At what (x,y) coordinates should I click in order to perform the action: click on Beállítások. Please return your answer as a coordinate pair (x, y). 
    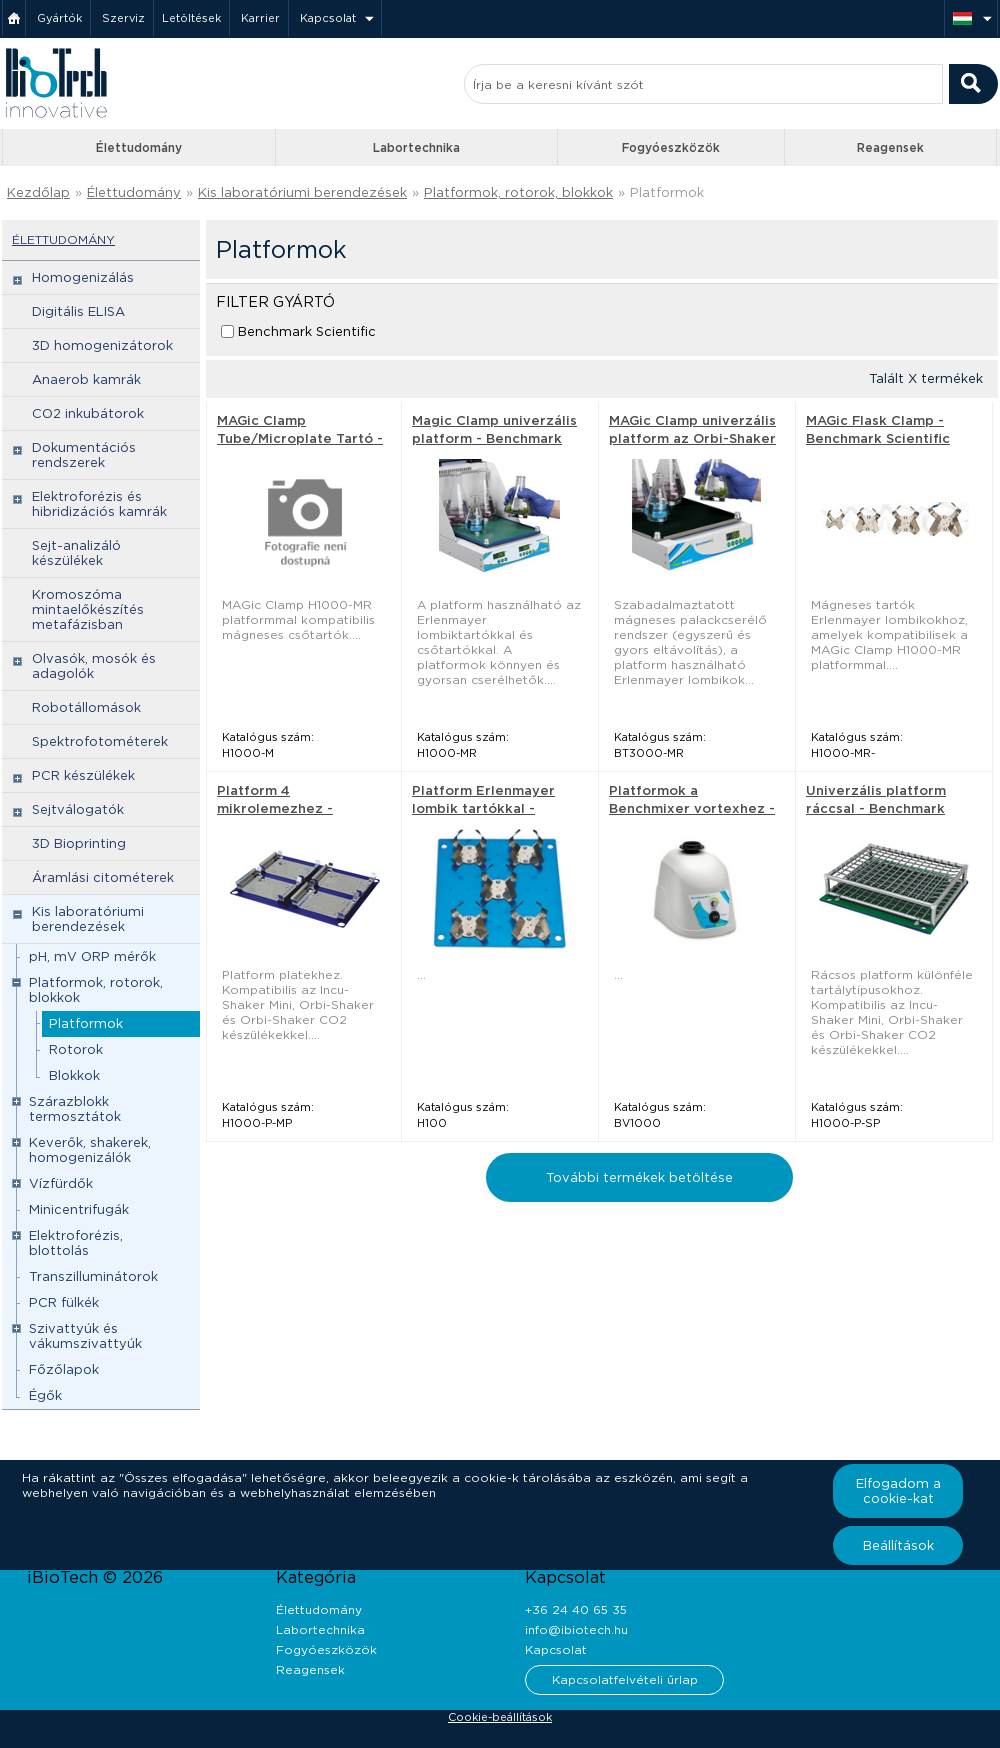
    Looking at the image, I should click on (898, 1545).